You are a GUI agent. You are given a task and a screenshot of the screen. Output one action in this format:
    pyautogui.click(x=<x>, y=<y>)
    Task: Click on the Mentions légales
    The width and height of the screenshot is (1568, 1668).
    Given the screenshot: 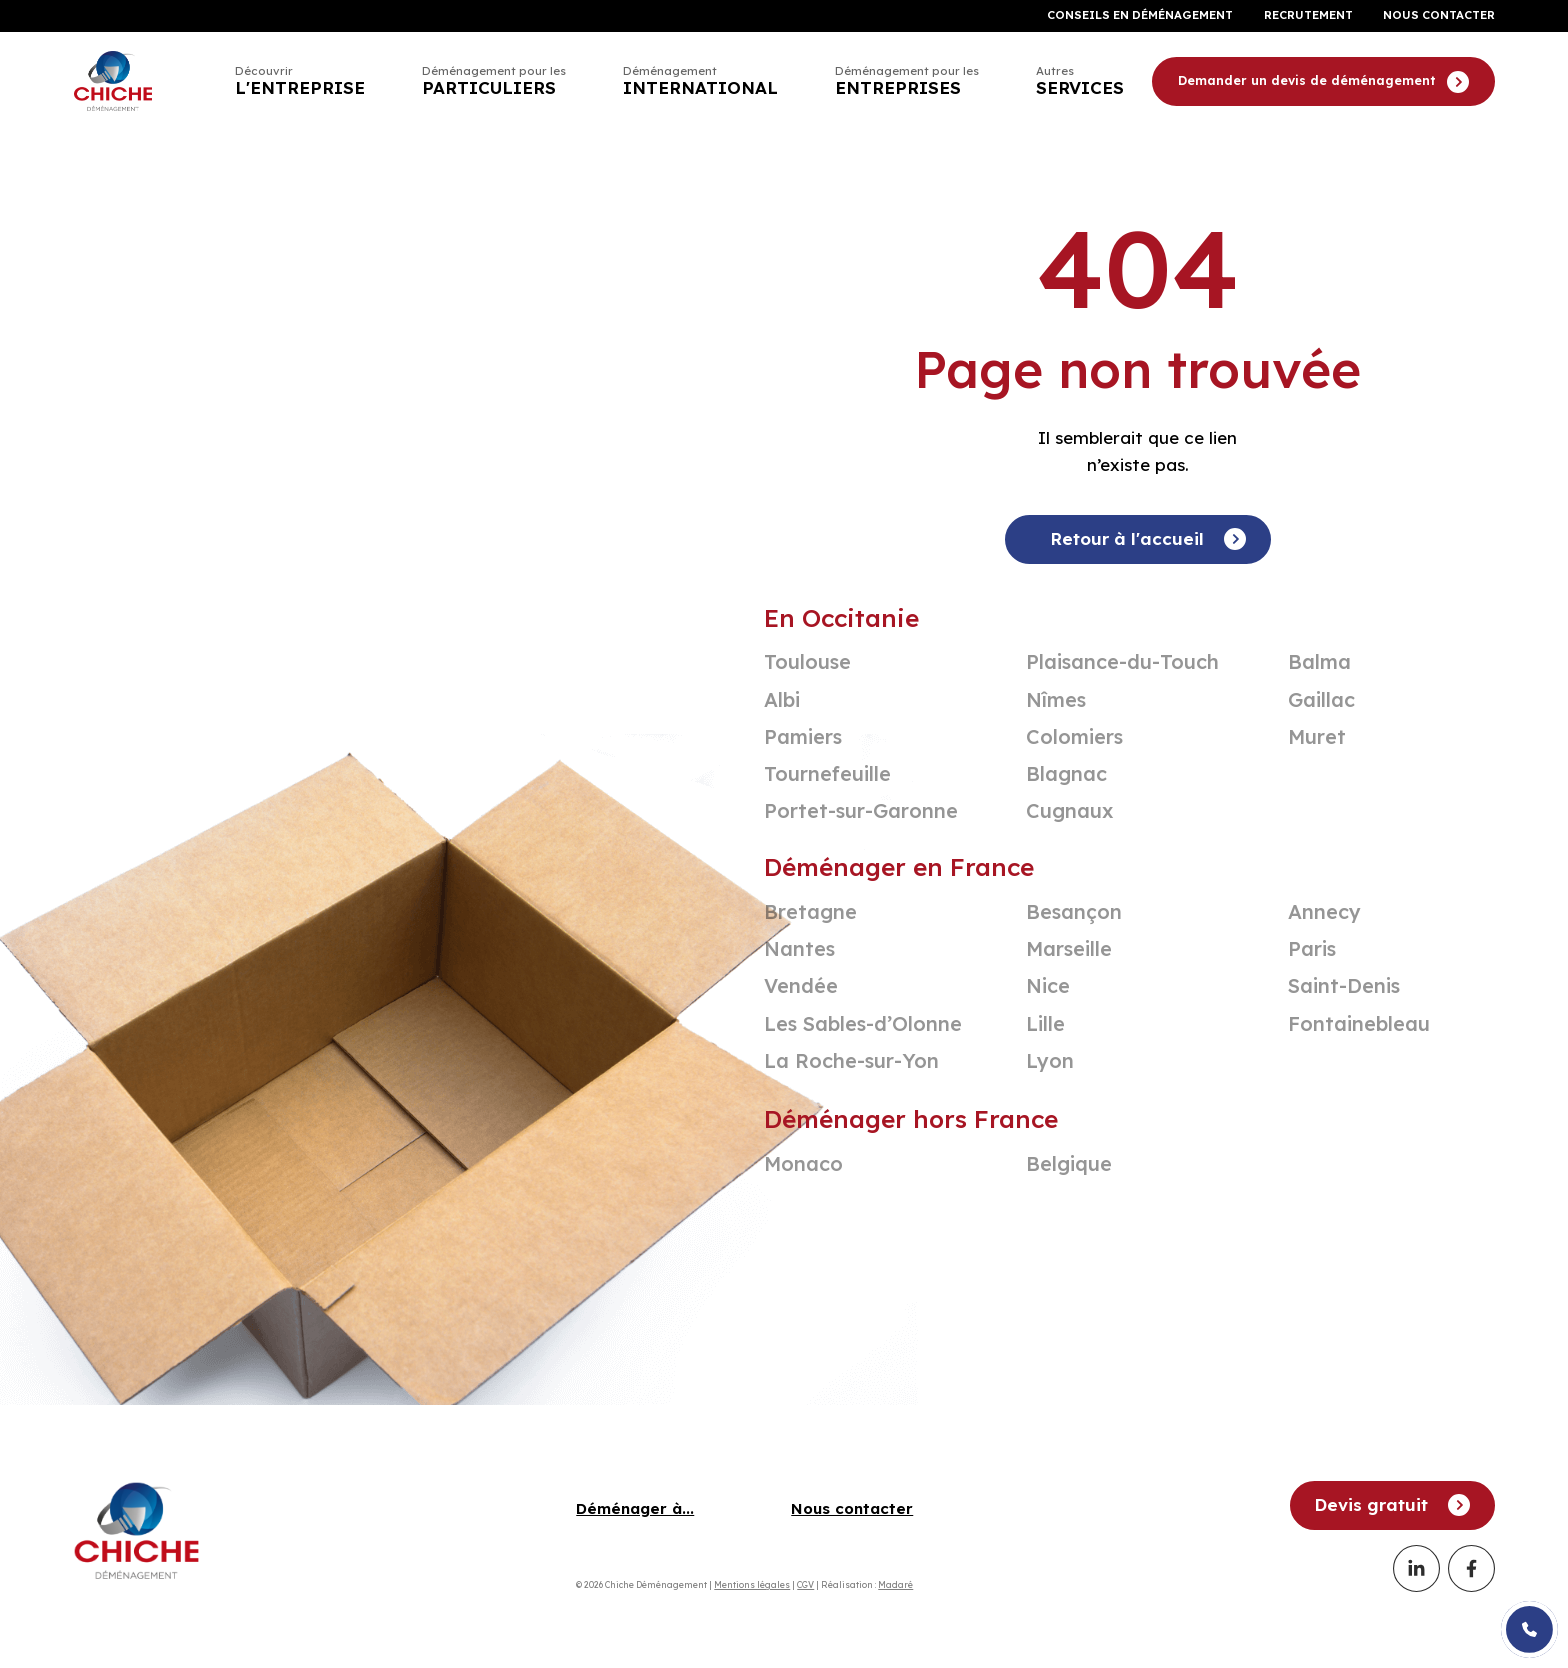 What is the action you would take?
    pyautogui.click(x=752, y=1584)
    